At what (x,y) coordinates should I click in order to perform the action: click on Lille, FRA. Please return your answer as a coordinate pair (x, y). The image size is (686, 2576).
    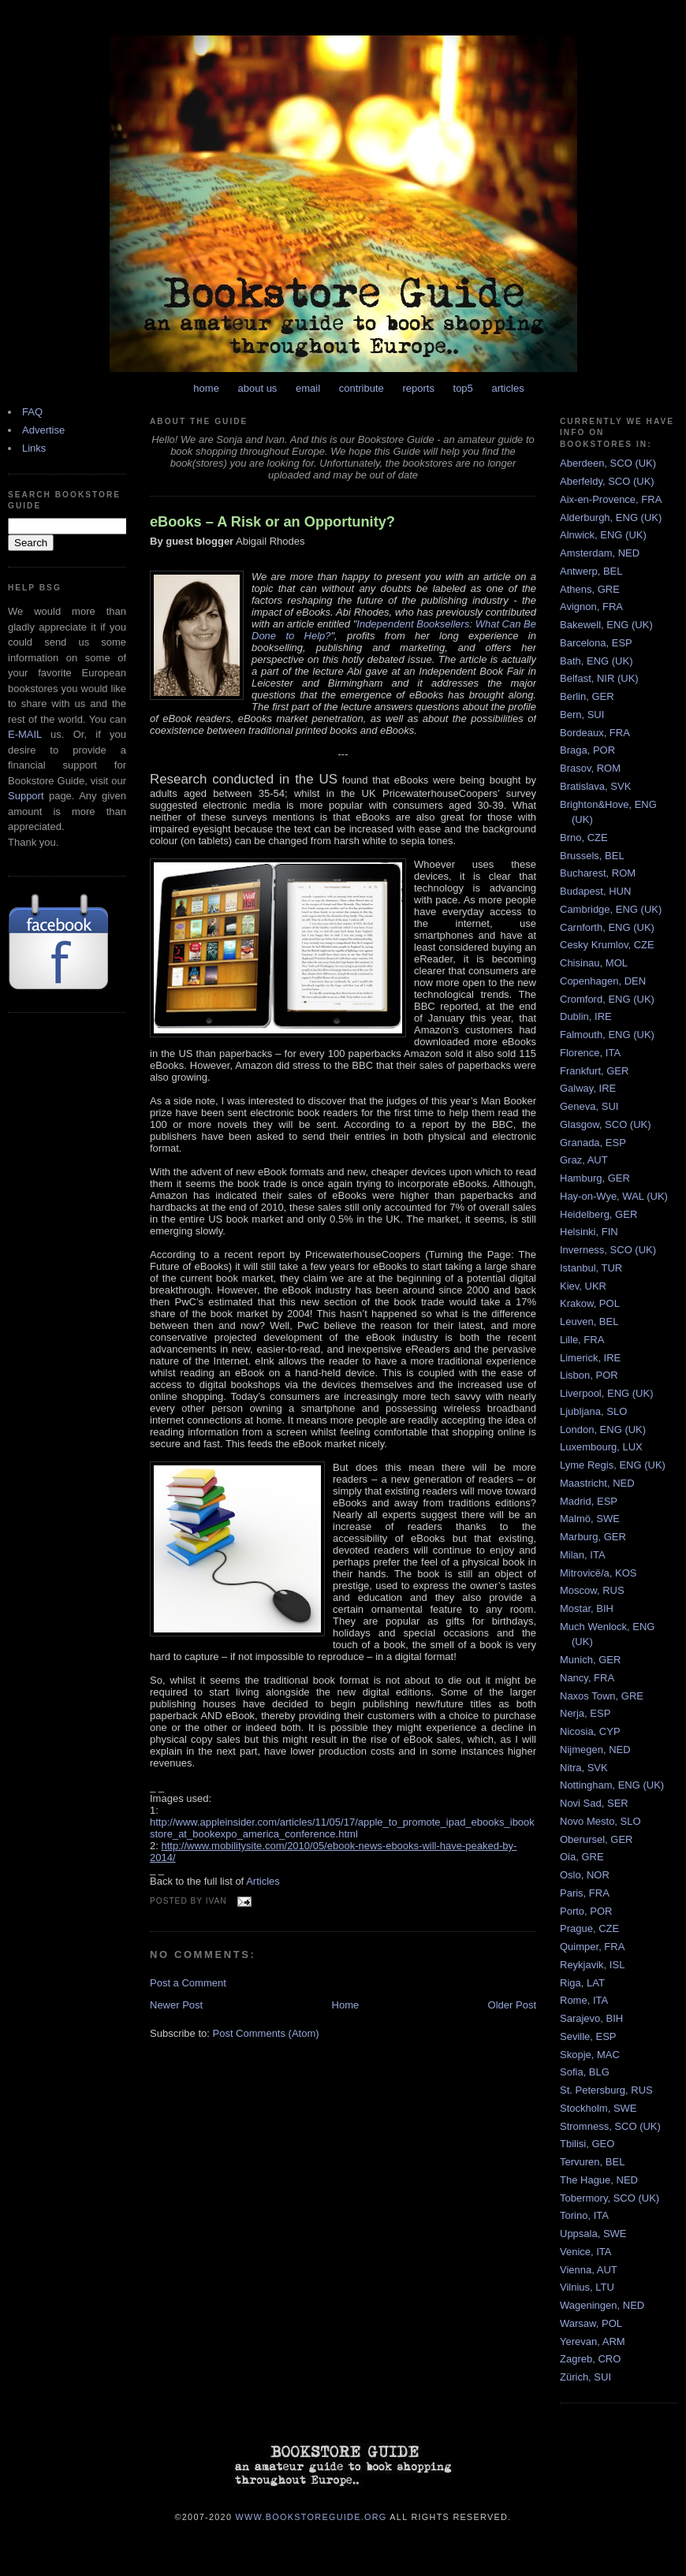
    Looking at the image, I should click on (582, 1340).